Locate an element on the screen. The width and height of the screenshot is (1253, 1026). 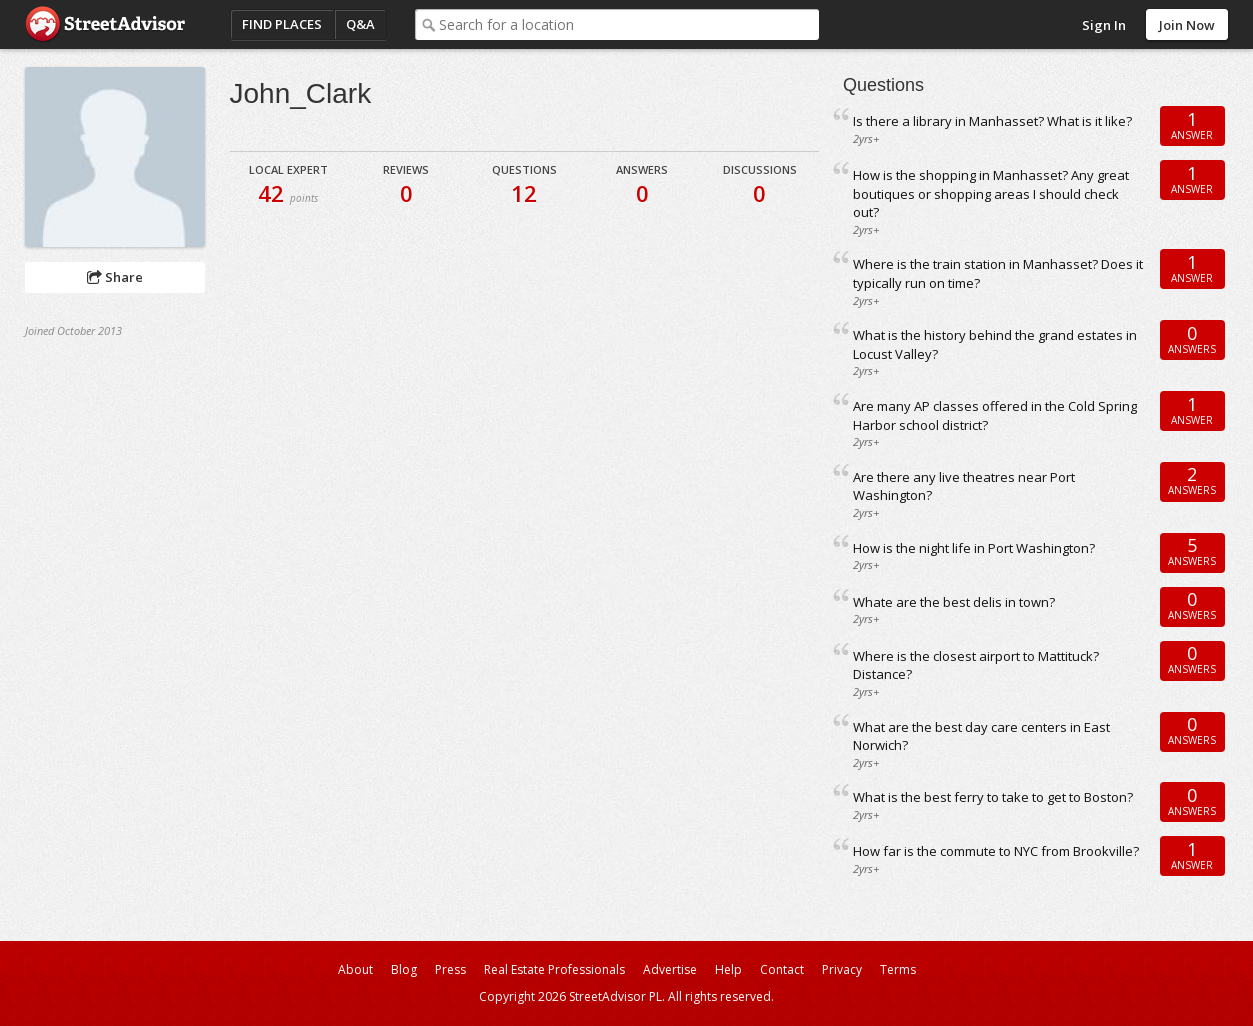
Blog is located at coordinates (404, 969).